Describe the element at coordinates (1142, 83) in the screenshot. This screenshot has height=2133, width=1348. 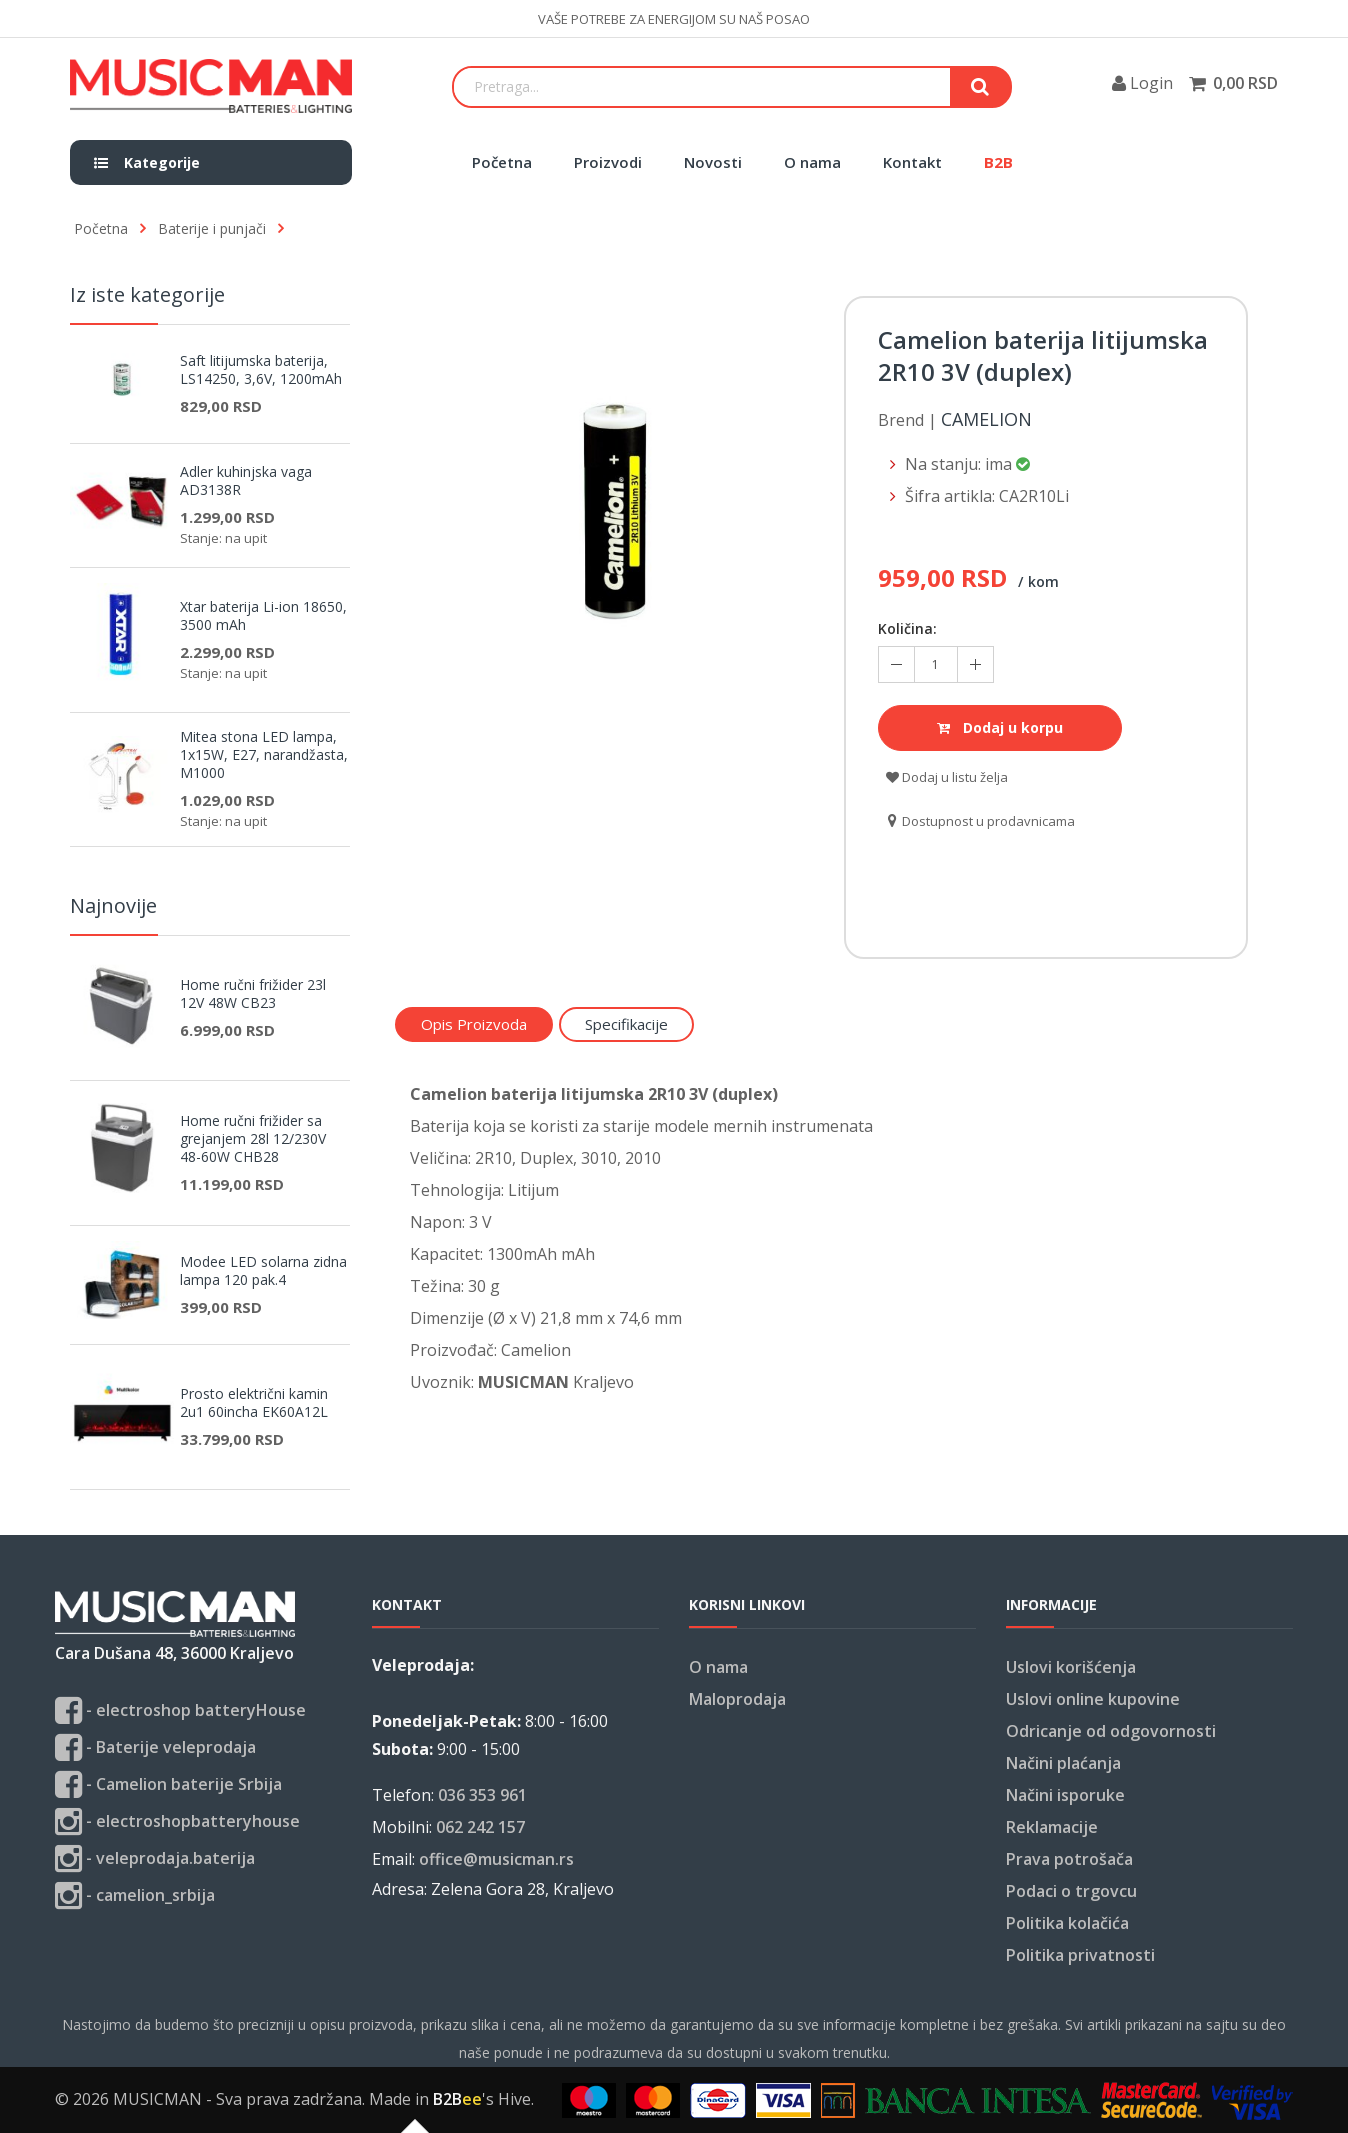
I see `Login` at that location.